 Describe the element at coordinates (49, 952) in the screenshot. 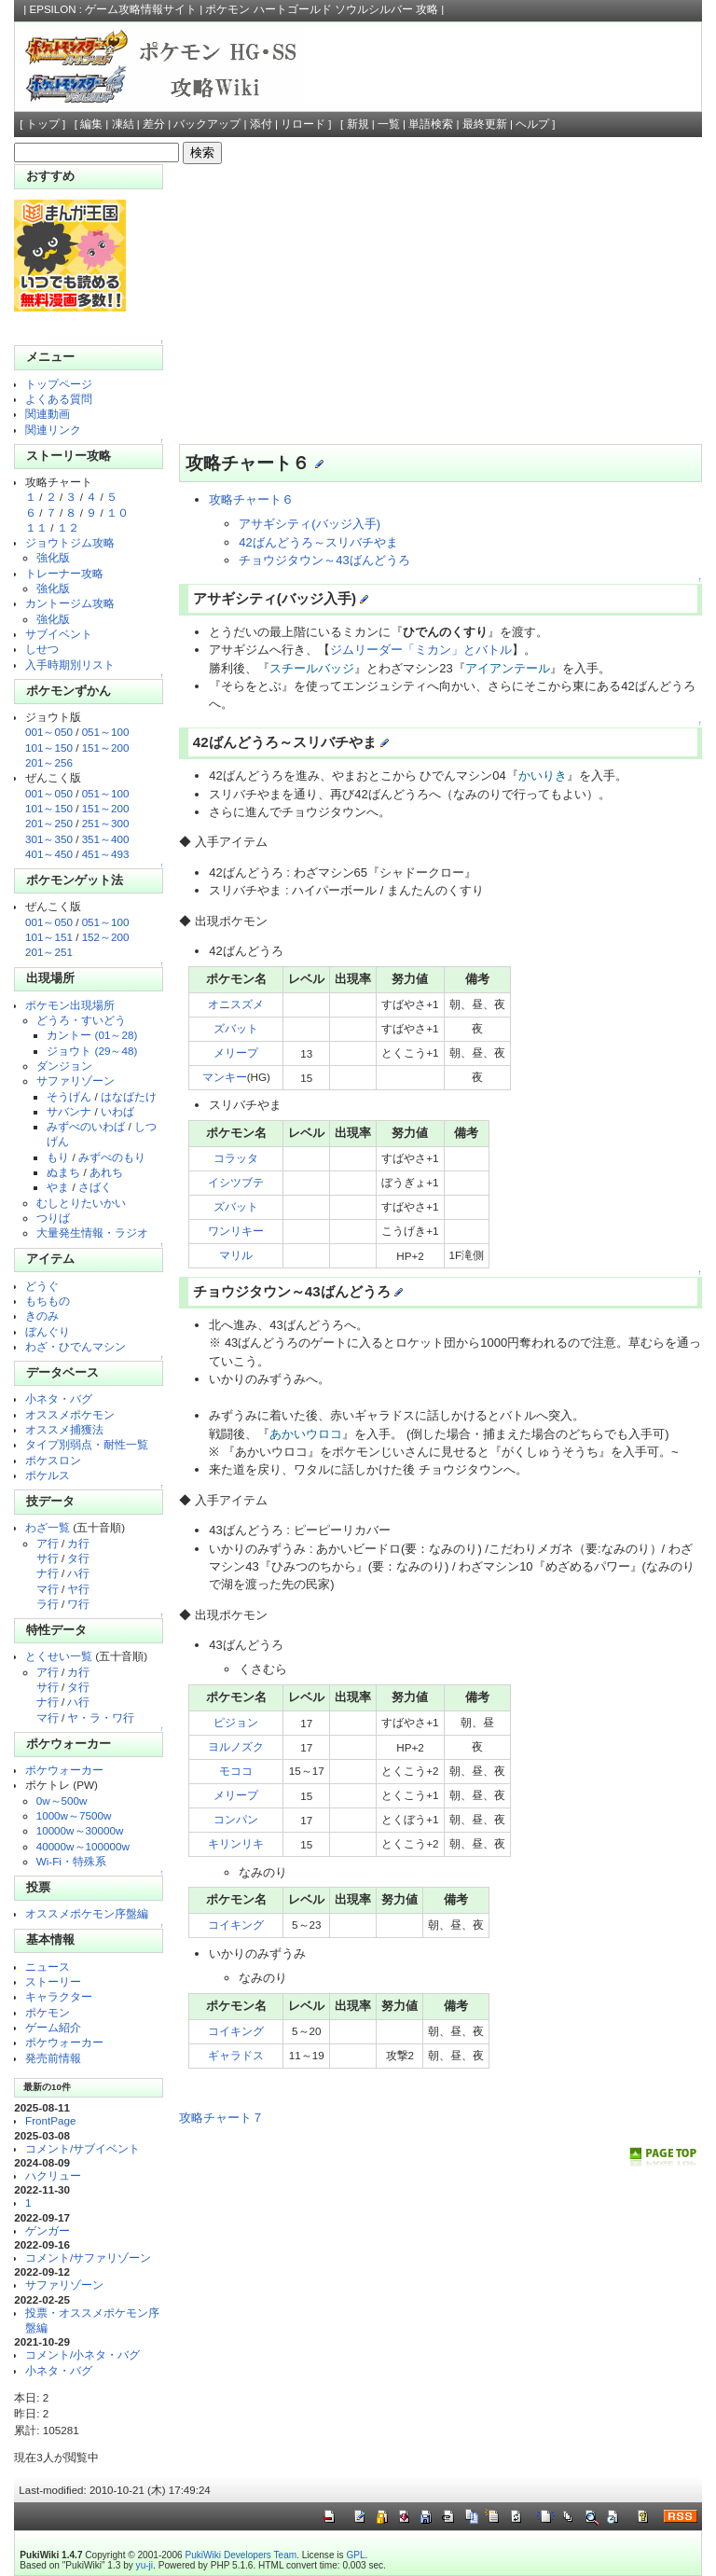

I see `201～251` at that location.